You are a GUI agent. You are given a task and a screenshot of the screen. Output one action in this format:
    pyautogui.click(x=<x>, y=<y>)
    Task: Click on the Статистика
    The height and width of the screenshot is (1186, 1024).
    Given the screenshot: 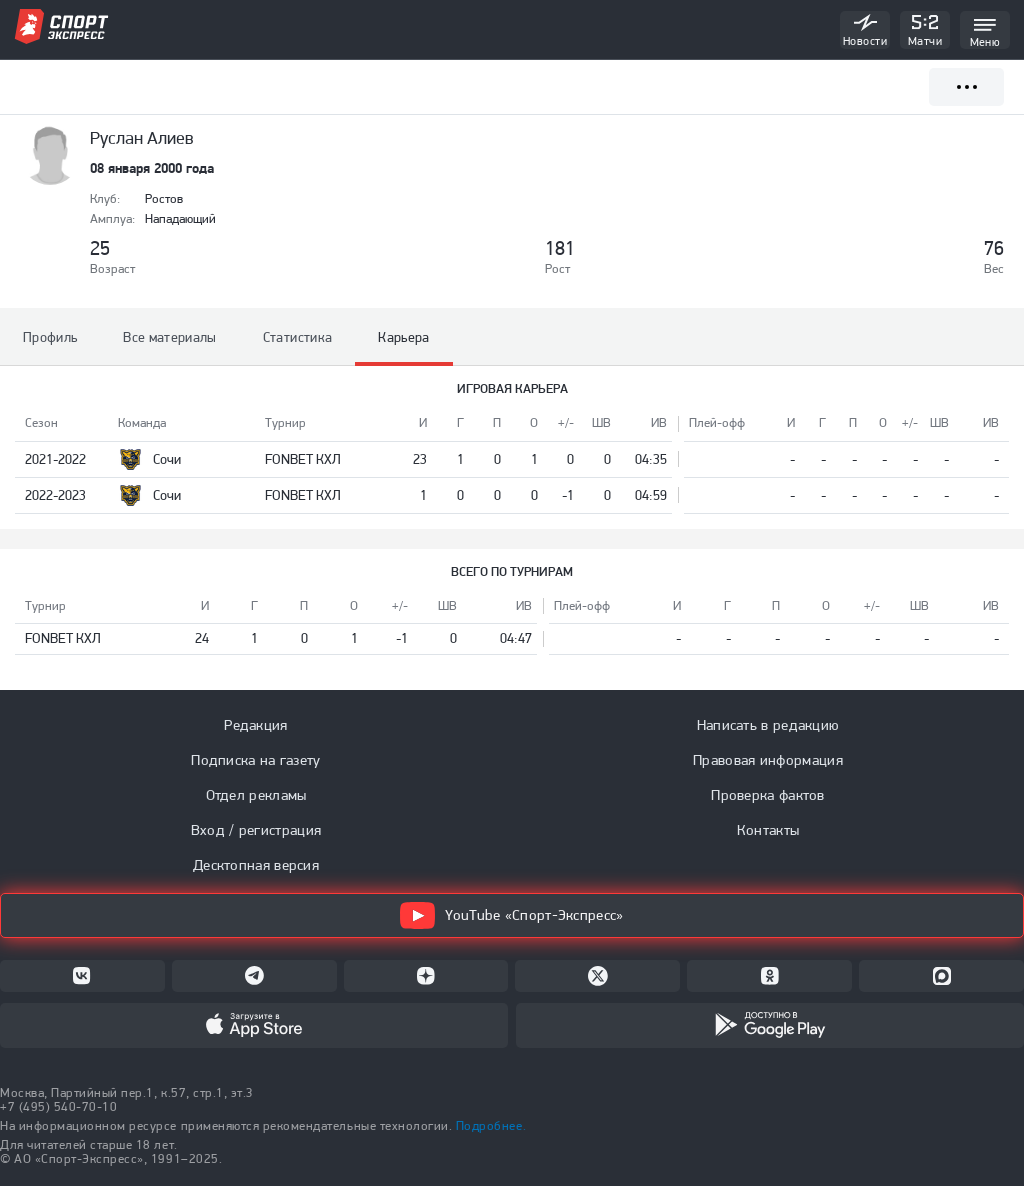 What is the action you would take?
    pyautogui.click(x=297, y=337)
    